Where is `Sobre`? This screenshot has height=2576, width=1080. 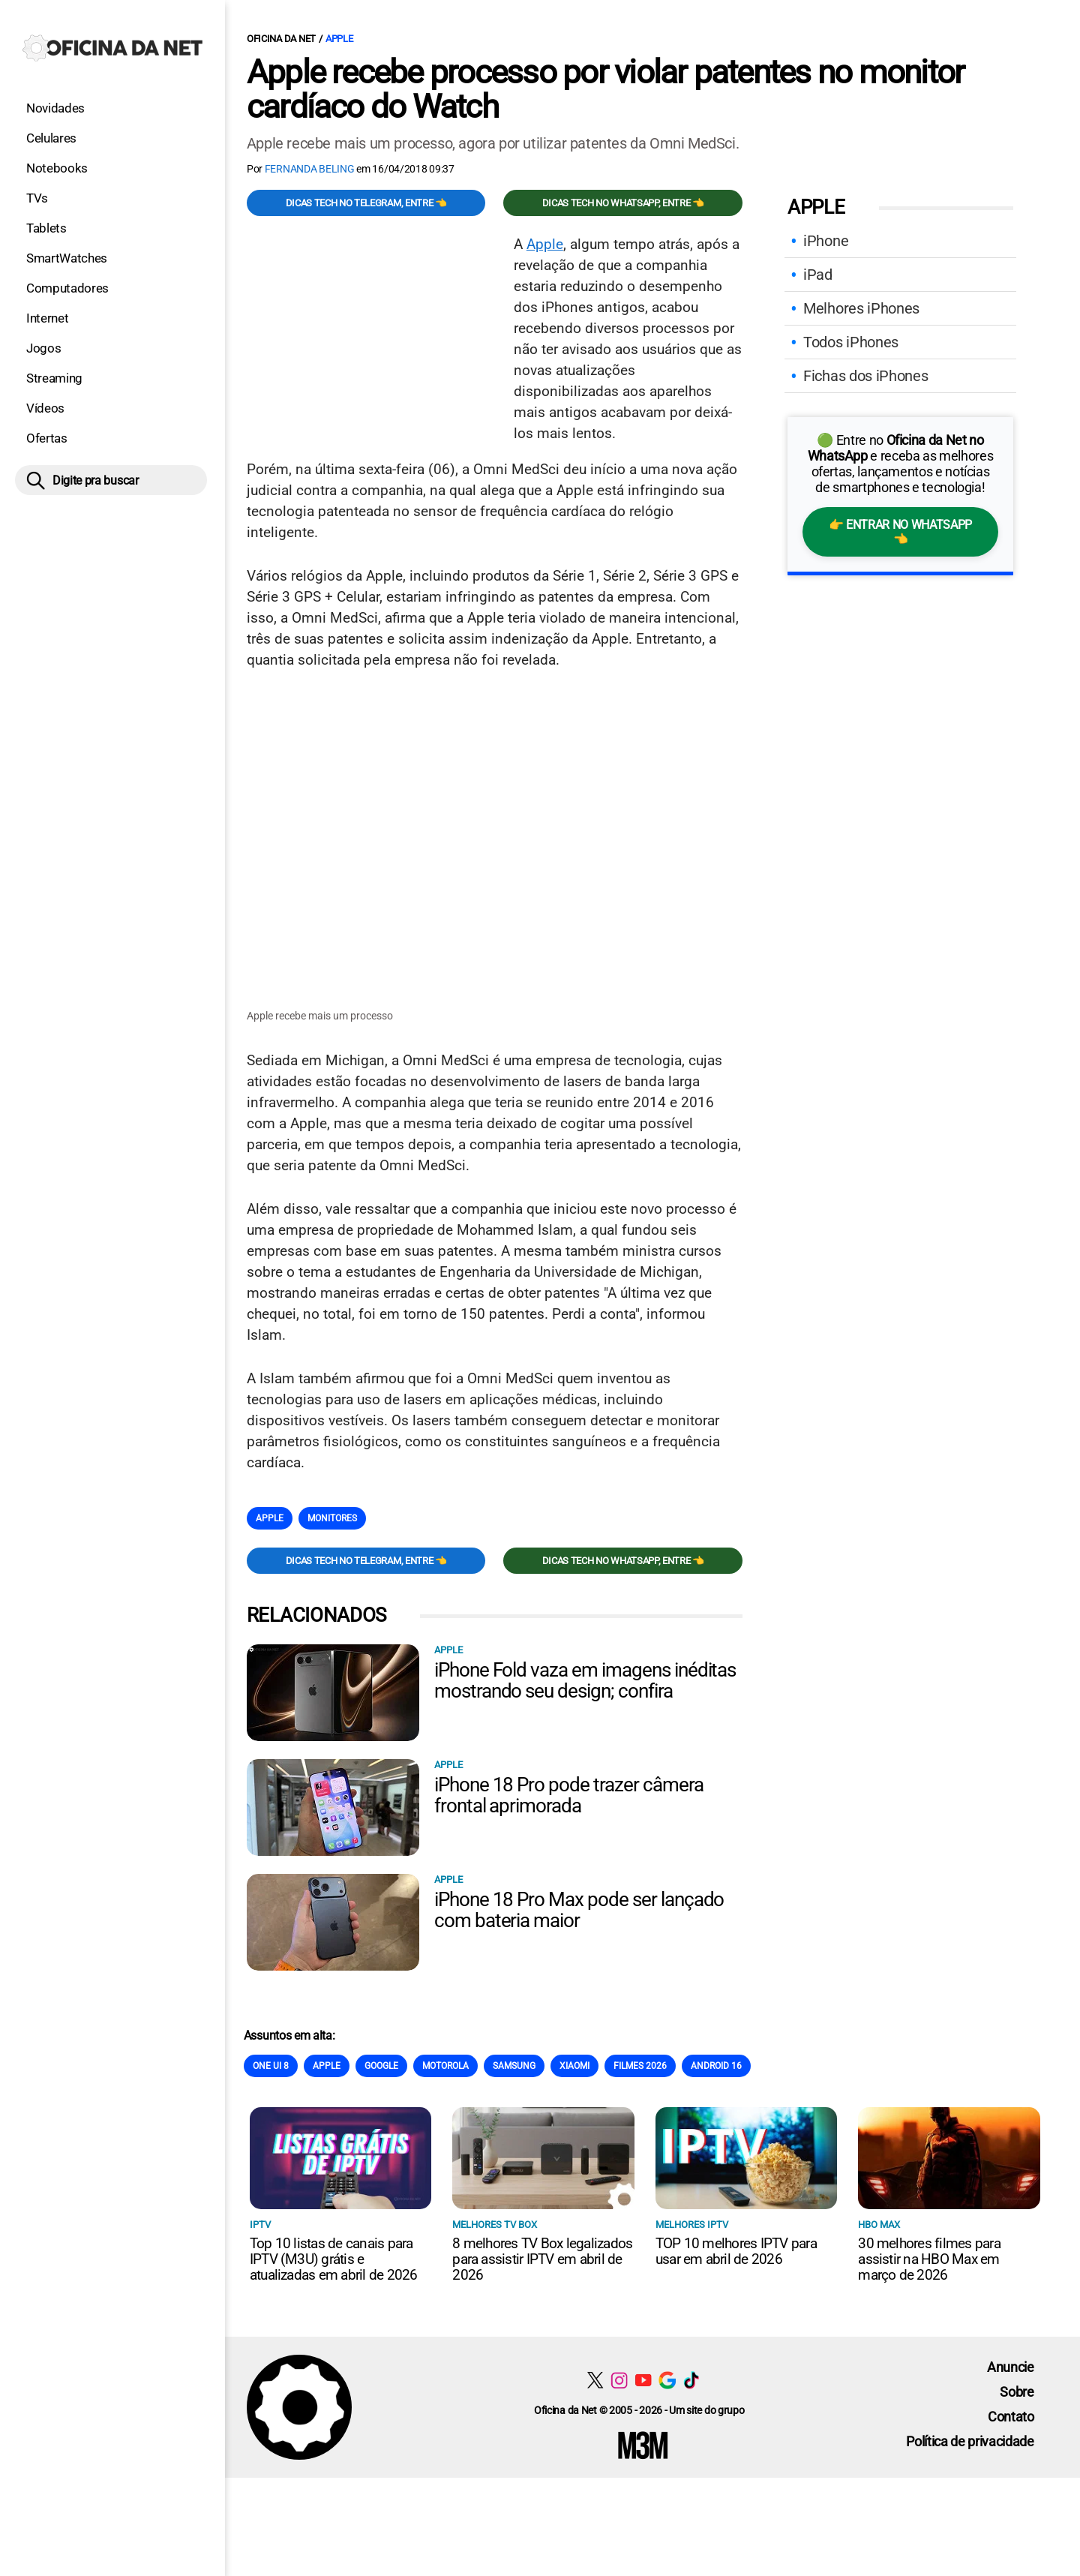
Sobre is located at coordinates (1017, 2392).